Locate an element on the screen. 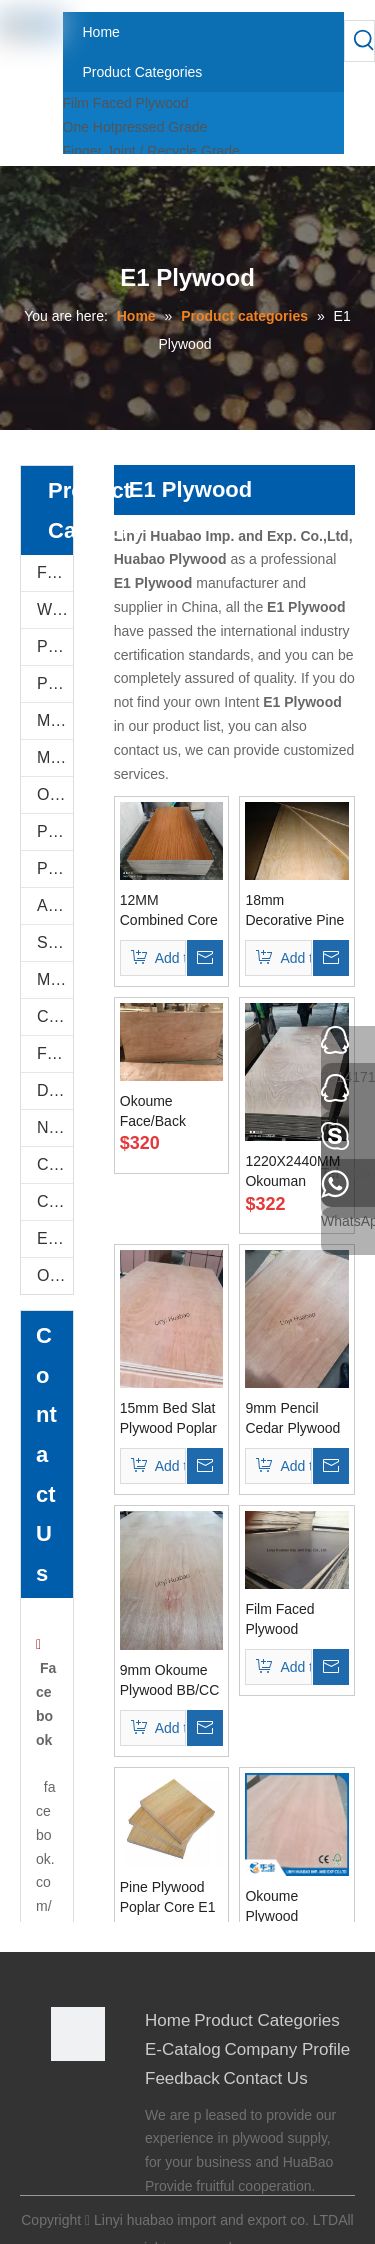  9mm Okoume Plywood BB/CC Grade Combined Core E1 Glue is located at coordinates (170, 1681).